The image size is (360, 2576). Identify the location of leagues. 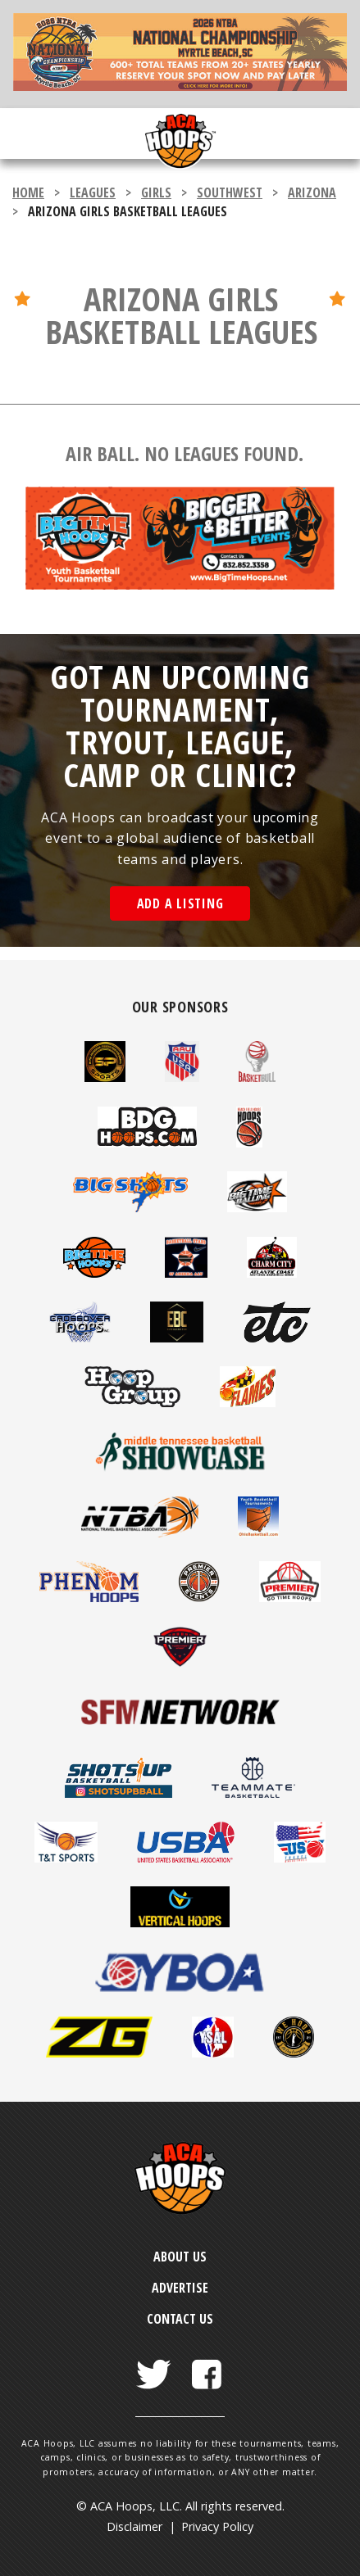
(93, 192).